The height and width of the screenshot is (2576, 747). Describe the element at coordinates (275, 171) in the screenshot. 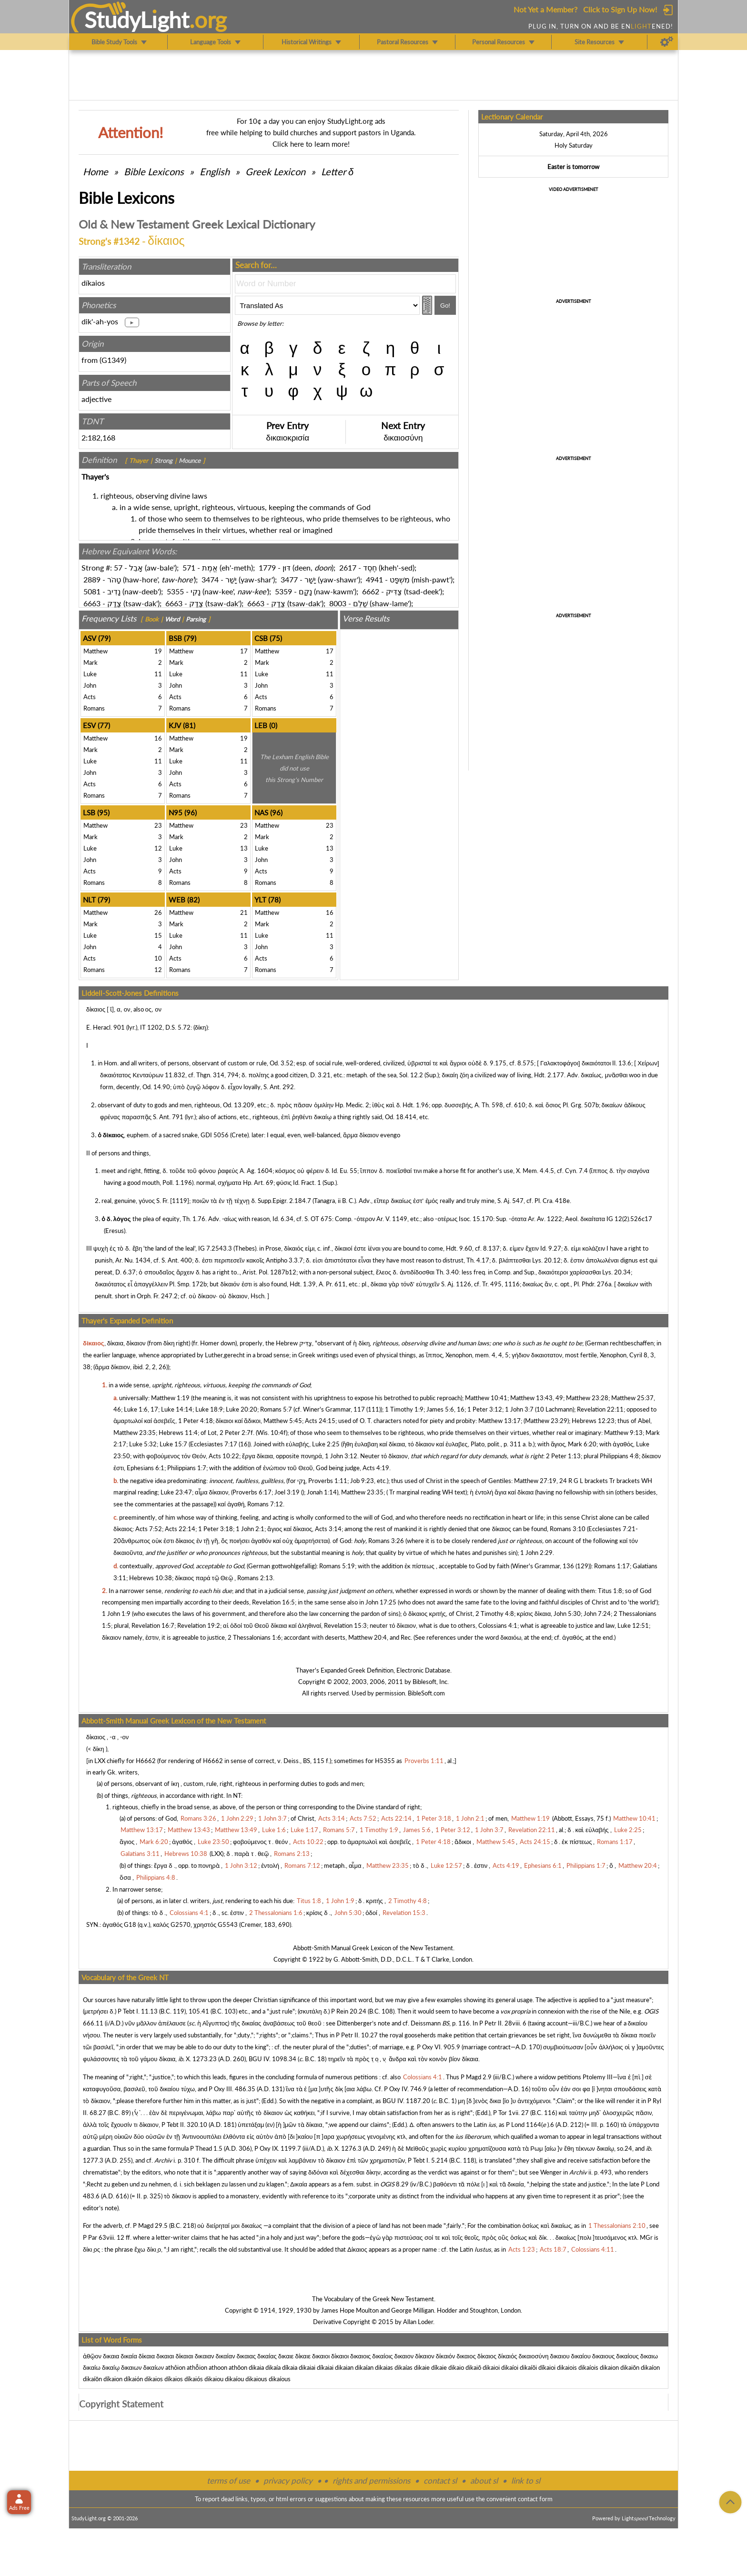

I see `Greek Lexicon` at that location.